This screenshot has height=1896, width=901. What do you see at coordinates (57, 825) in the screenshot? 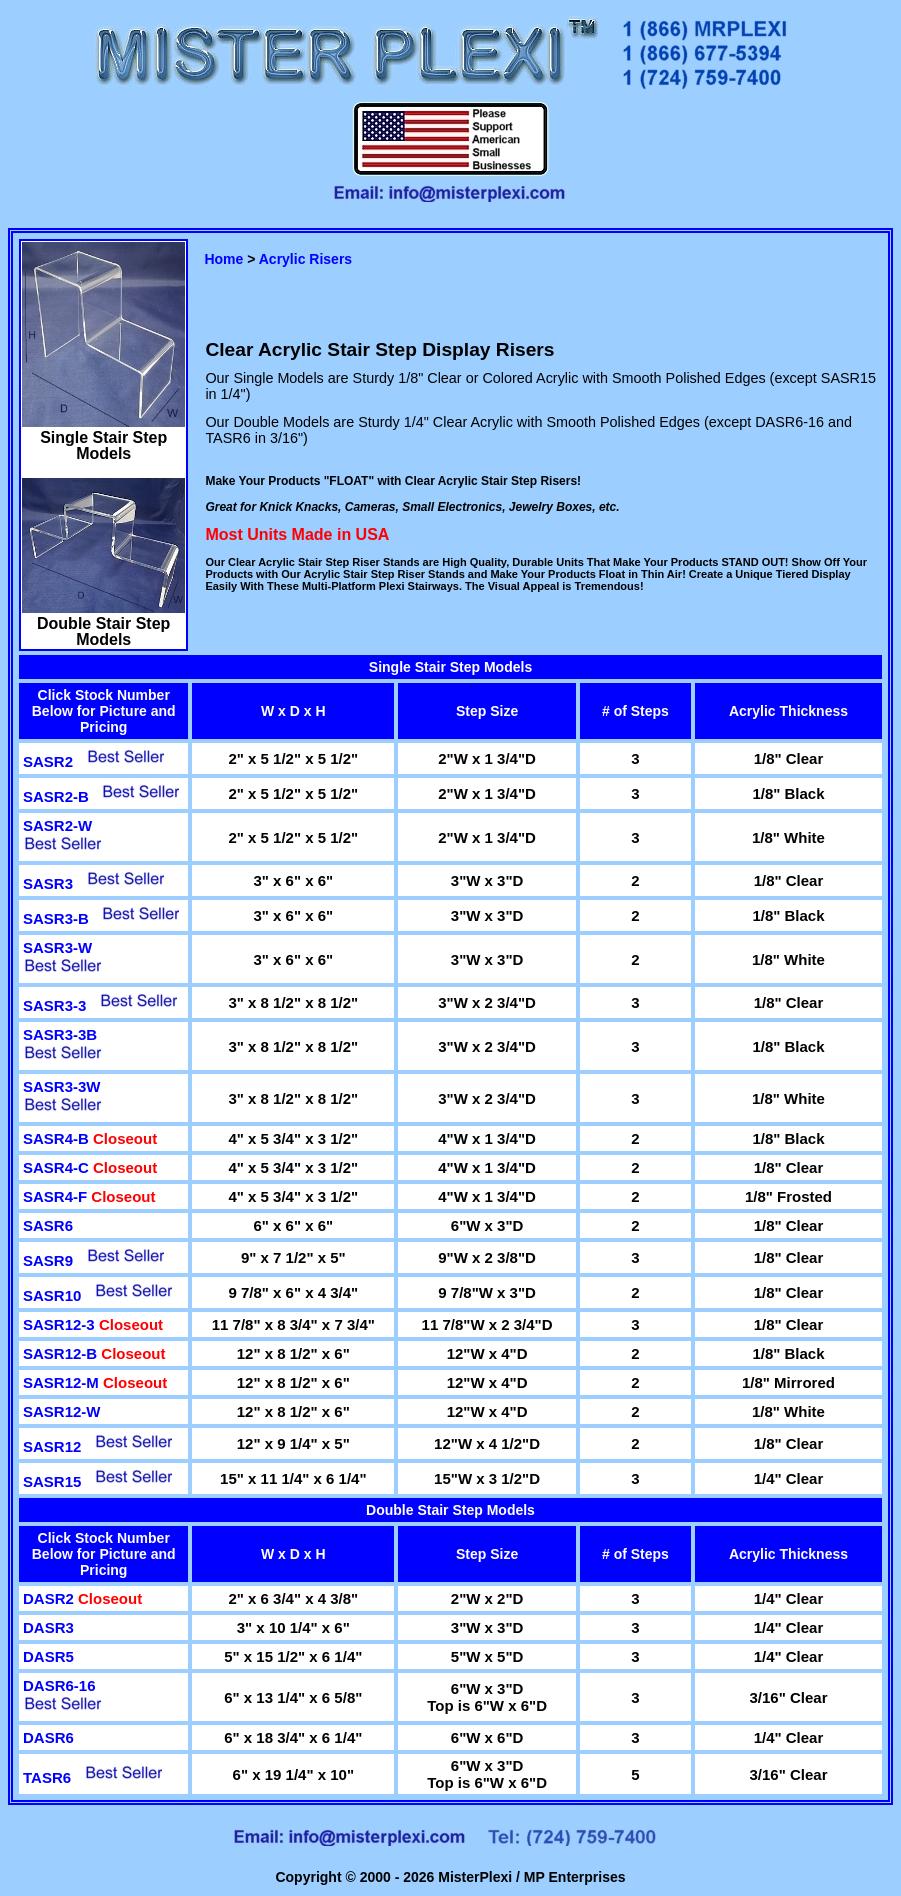
I see `SASR2-W` at bounding box center [57, 825].